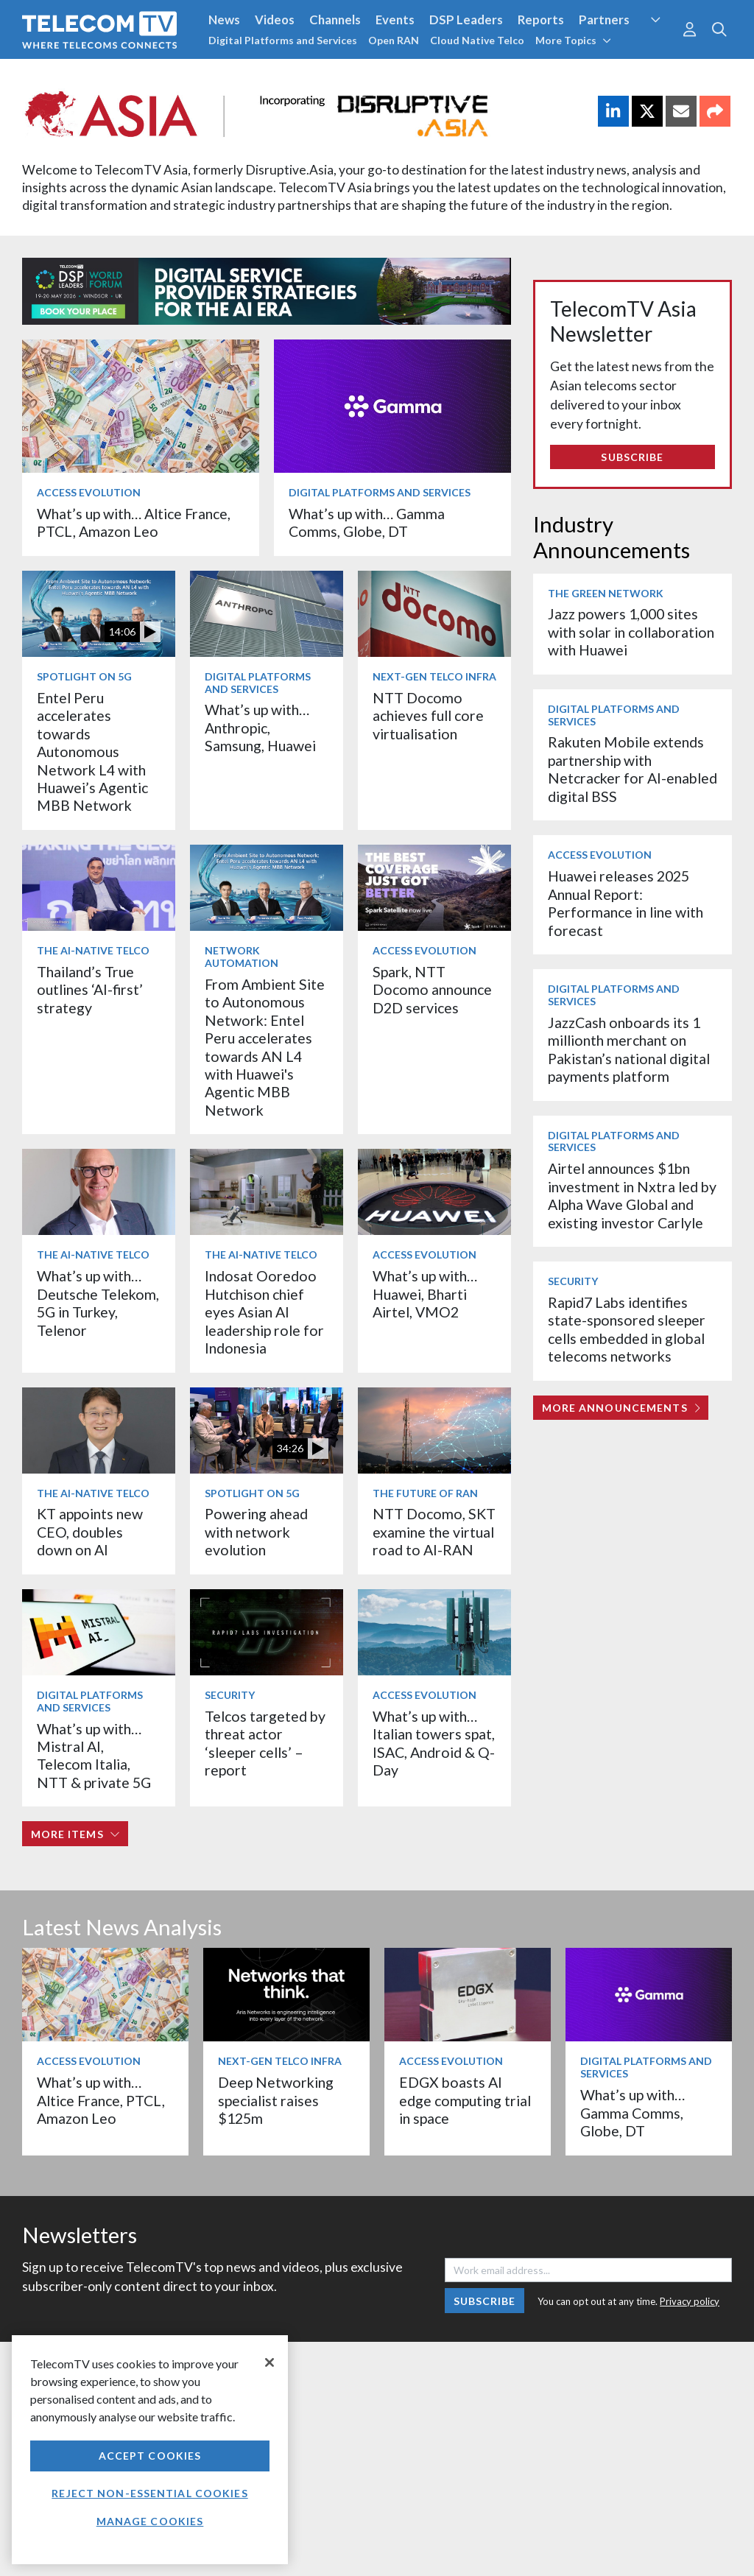 The image size is (754, 2576). I want to click on Next-Gen Telco Infra, so click(434, 676).